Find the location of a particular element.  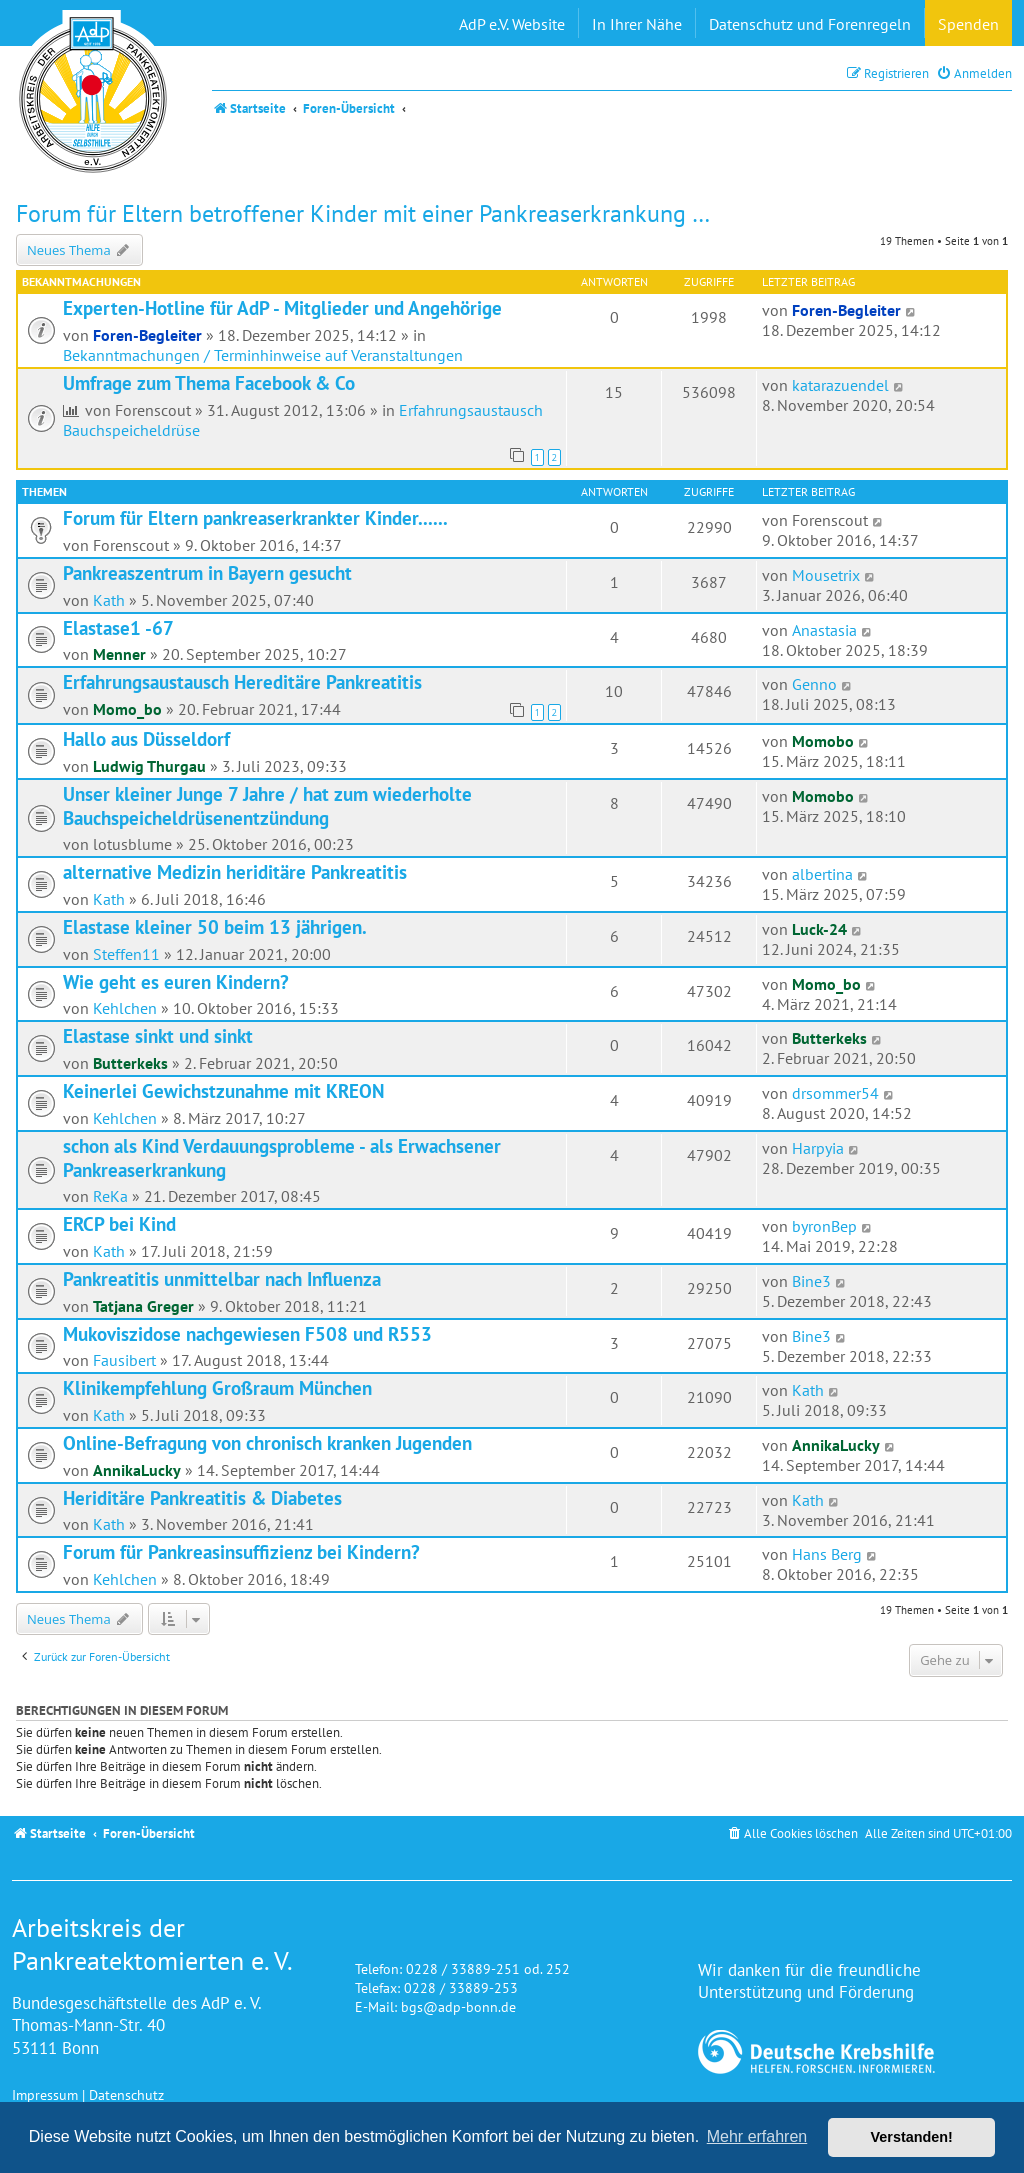

Butterkeks is located at coordinates (130, 1063).